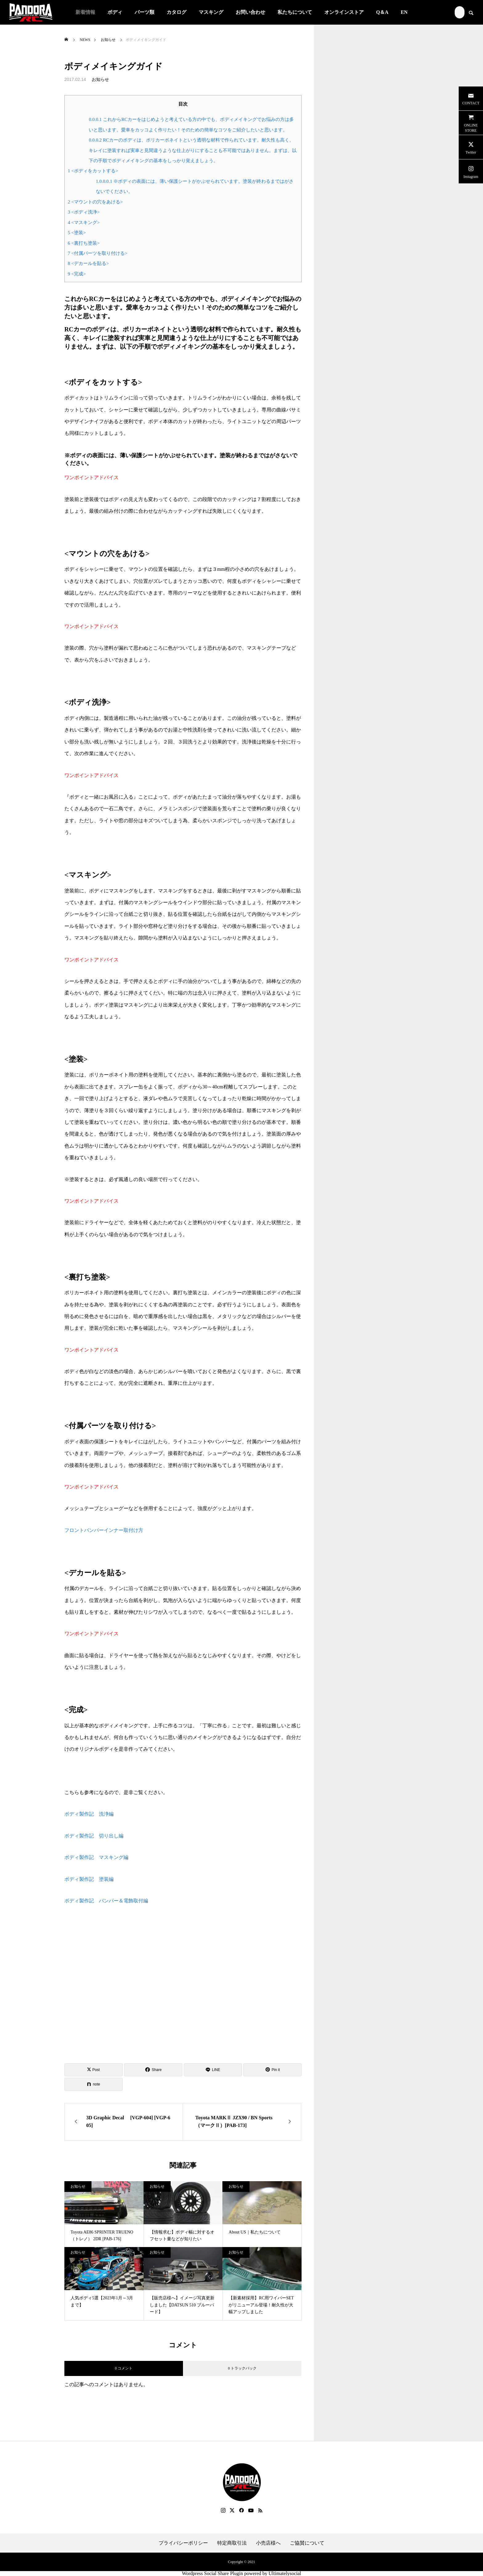  Describe the element at coordinates (84, 222) in the screenshot. I see `<マスキング>` at that location.